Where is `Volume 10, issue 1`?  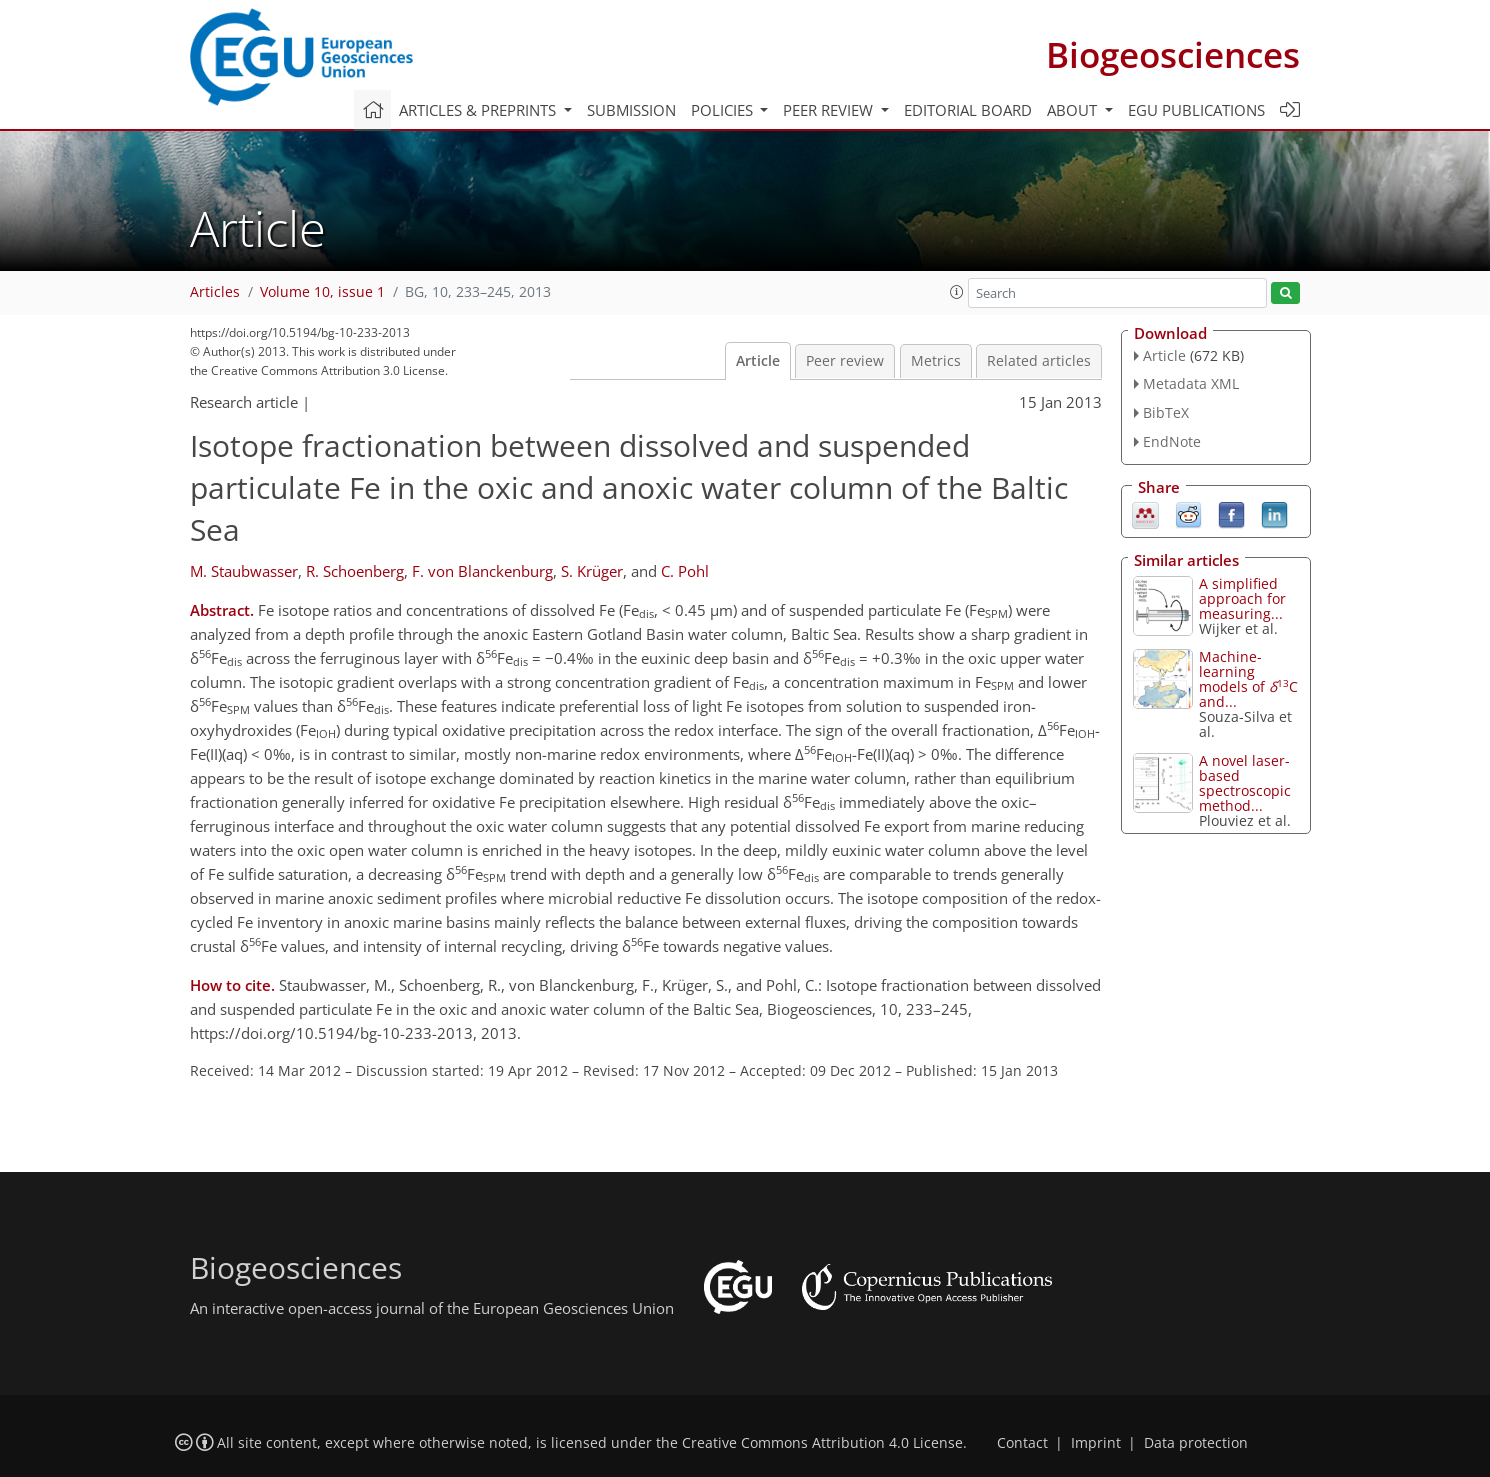 Volume 10, issue 1 is located at coordinates (322, 292).